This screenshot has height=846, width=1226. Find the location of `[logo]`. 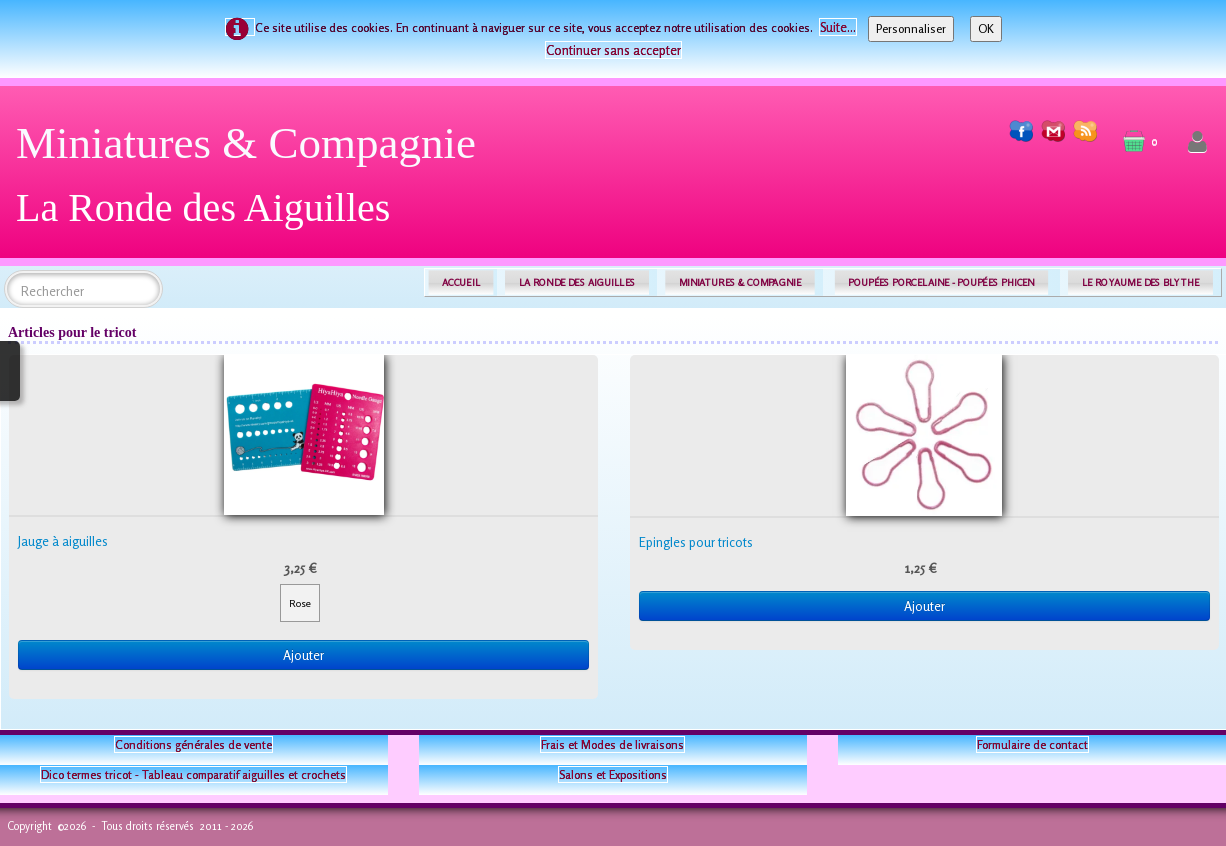

[logo] is located at coordinates (253, 182).